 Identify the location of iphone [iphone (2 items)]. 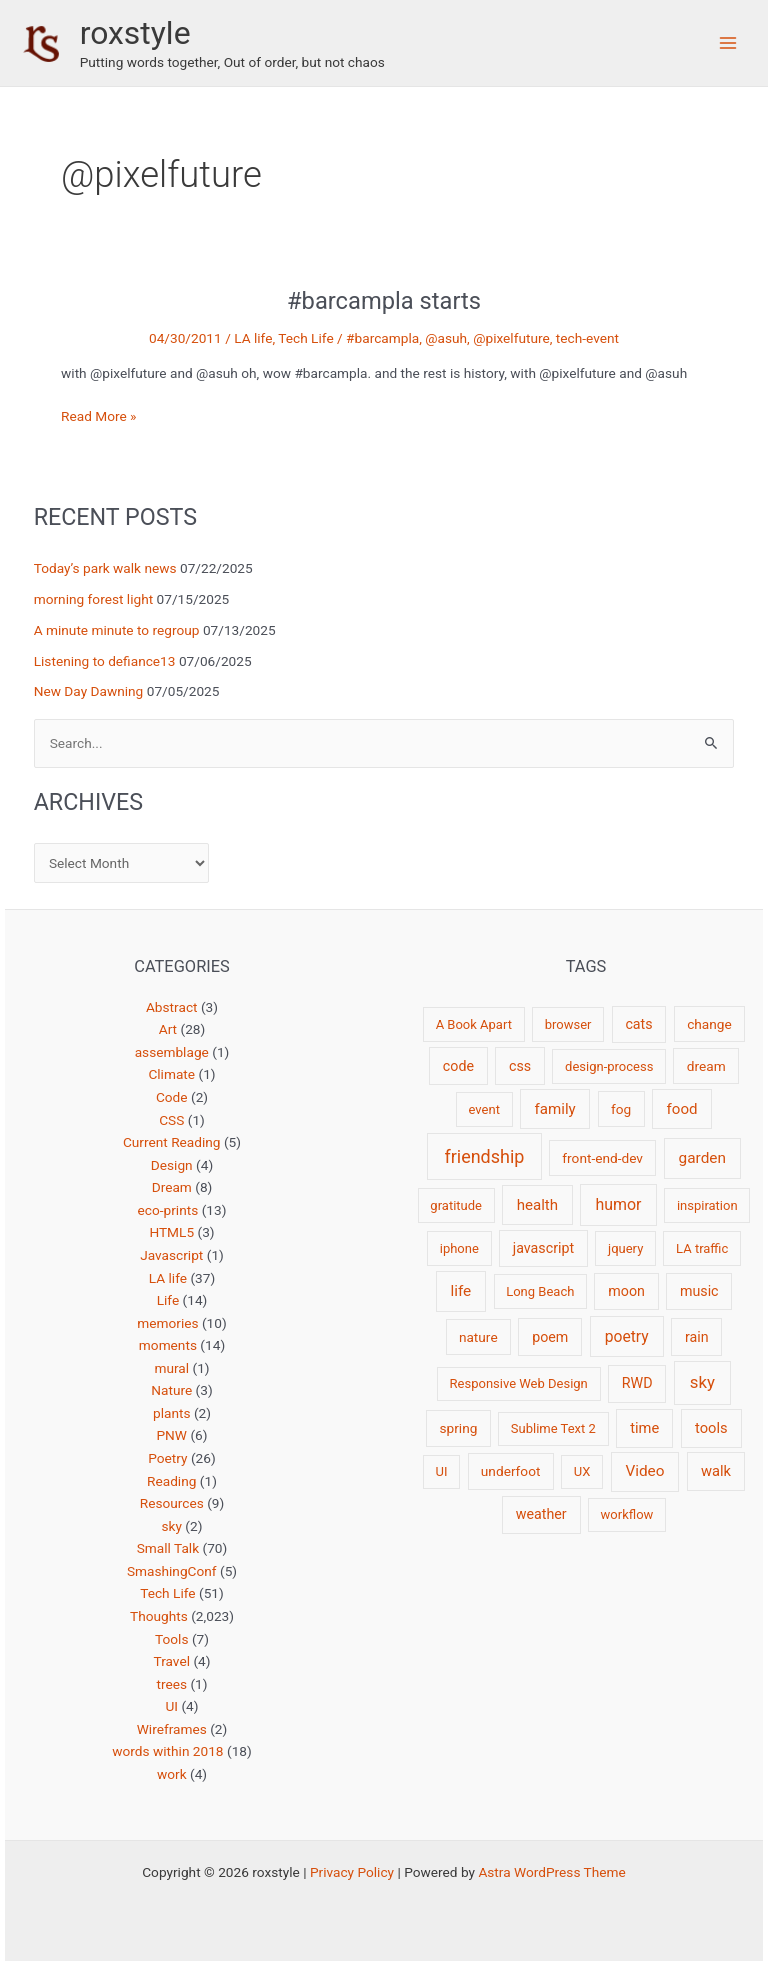
(459, 1248).